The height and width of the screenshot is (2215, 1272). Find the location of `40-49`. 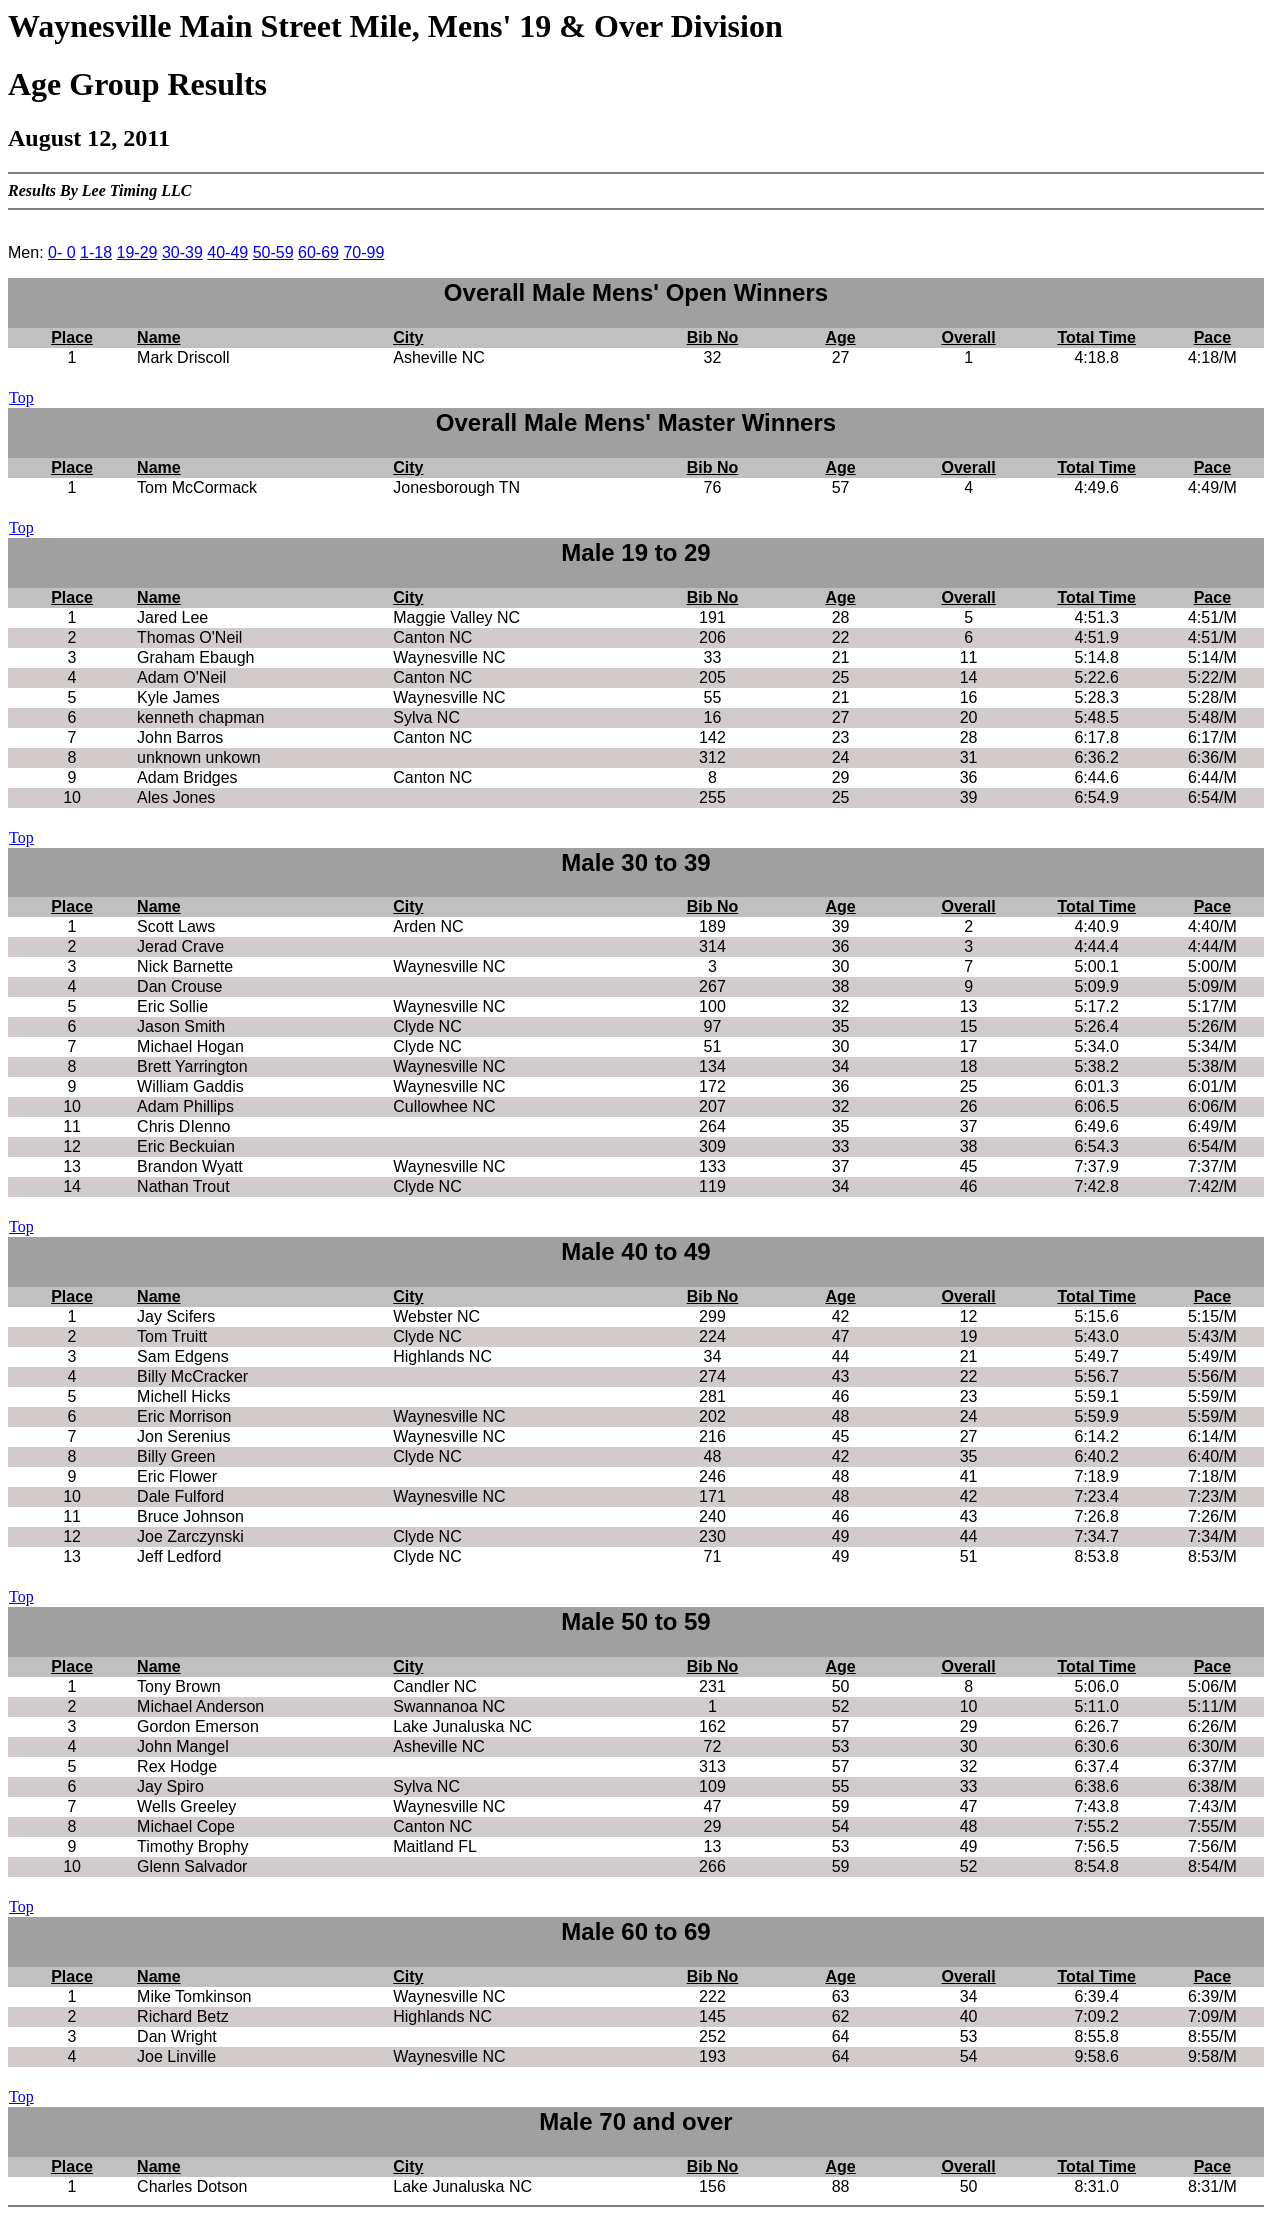

40-49 is located at coordinates (227, 252).